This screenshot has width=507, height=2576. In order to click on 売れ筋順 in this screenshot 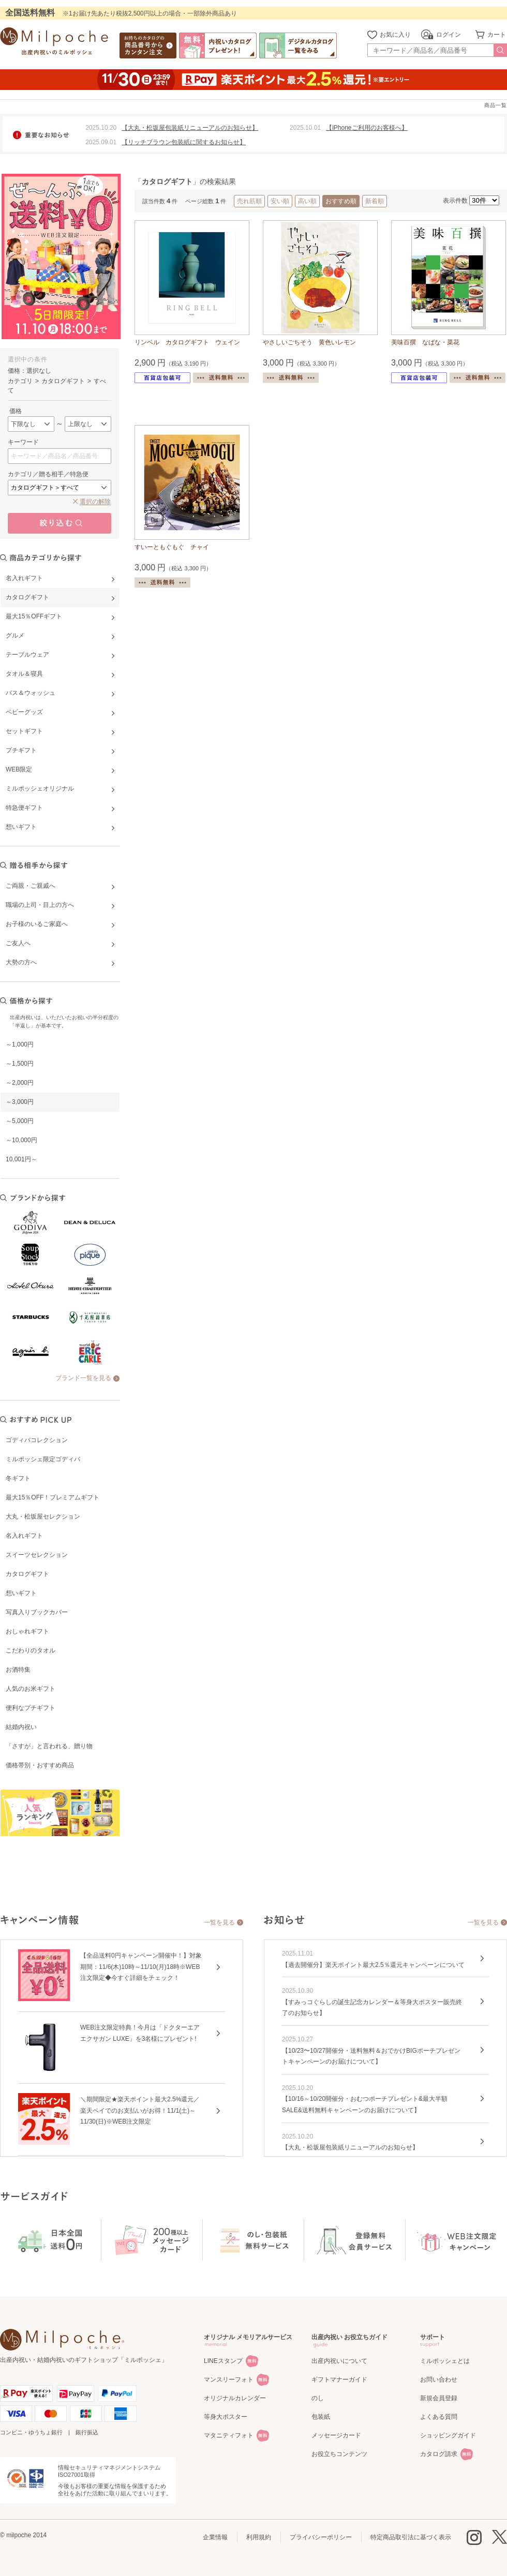, I will do `click(249, 201)`.